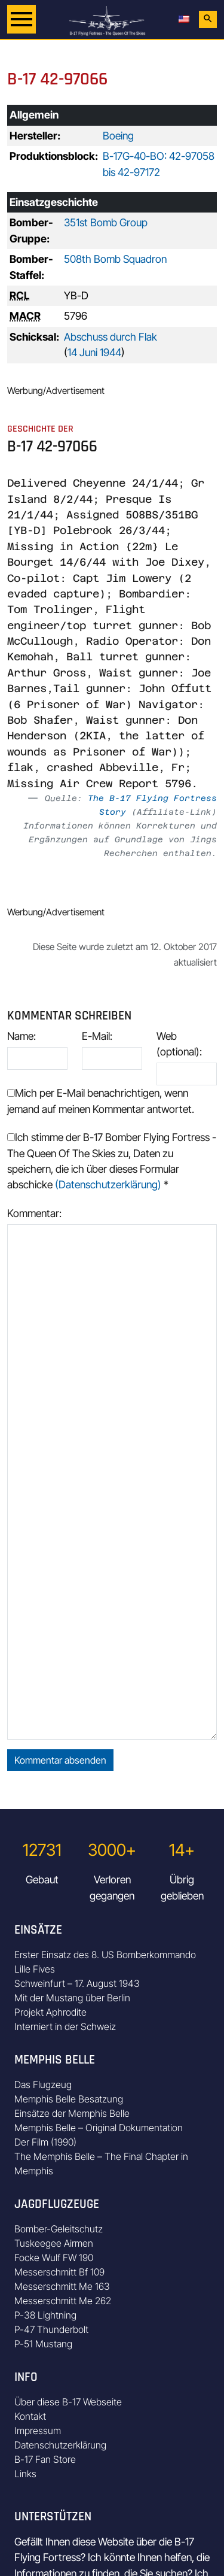  What do you see at coordinates (59, 2272) in the screenshot?
I see `Messerschmitt Bf 109` at bounding box center [59, 2272].